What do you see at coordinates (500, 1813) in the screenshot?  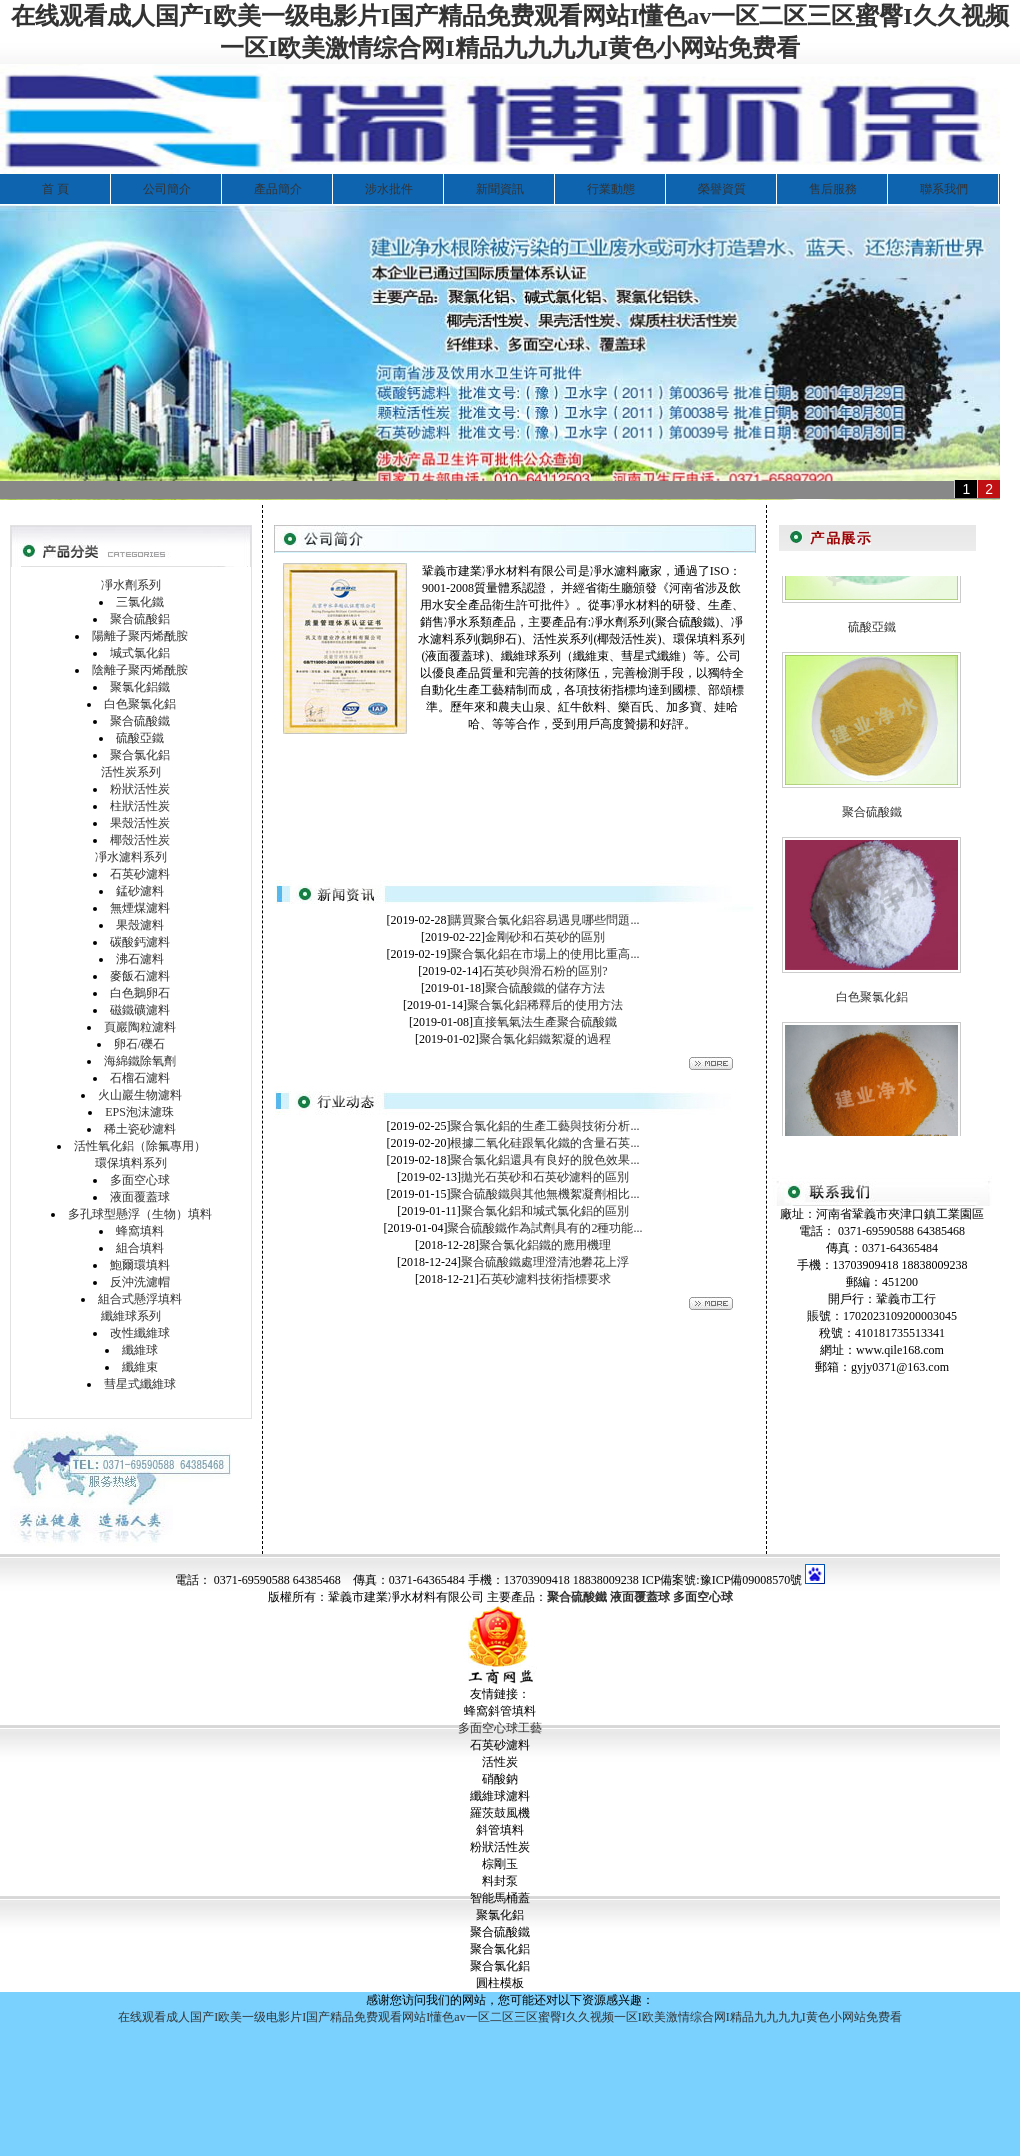 I see `羅茨鼓風機` at bounding box center [500, 1813].